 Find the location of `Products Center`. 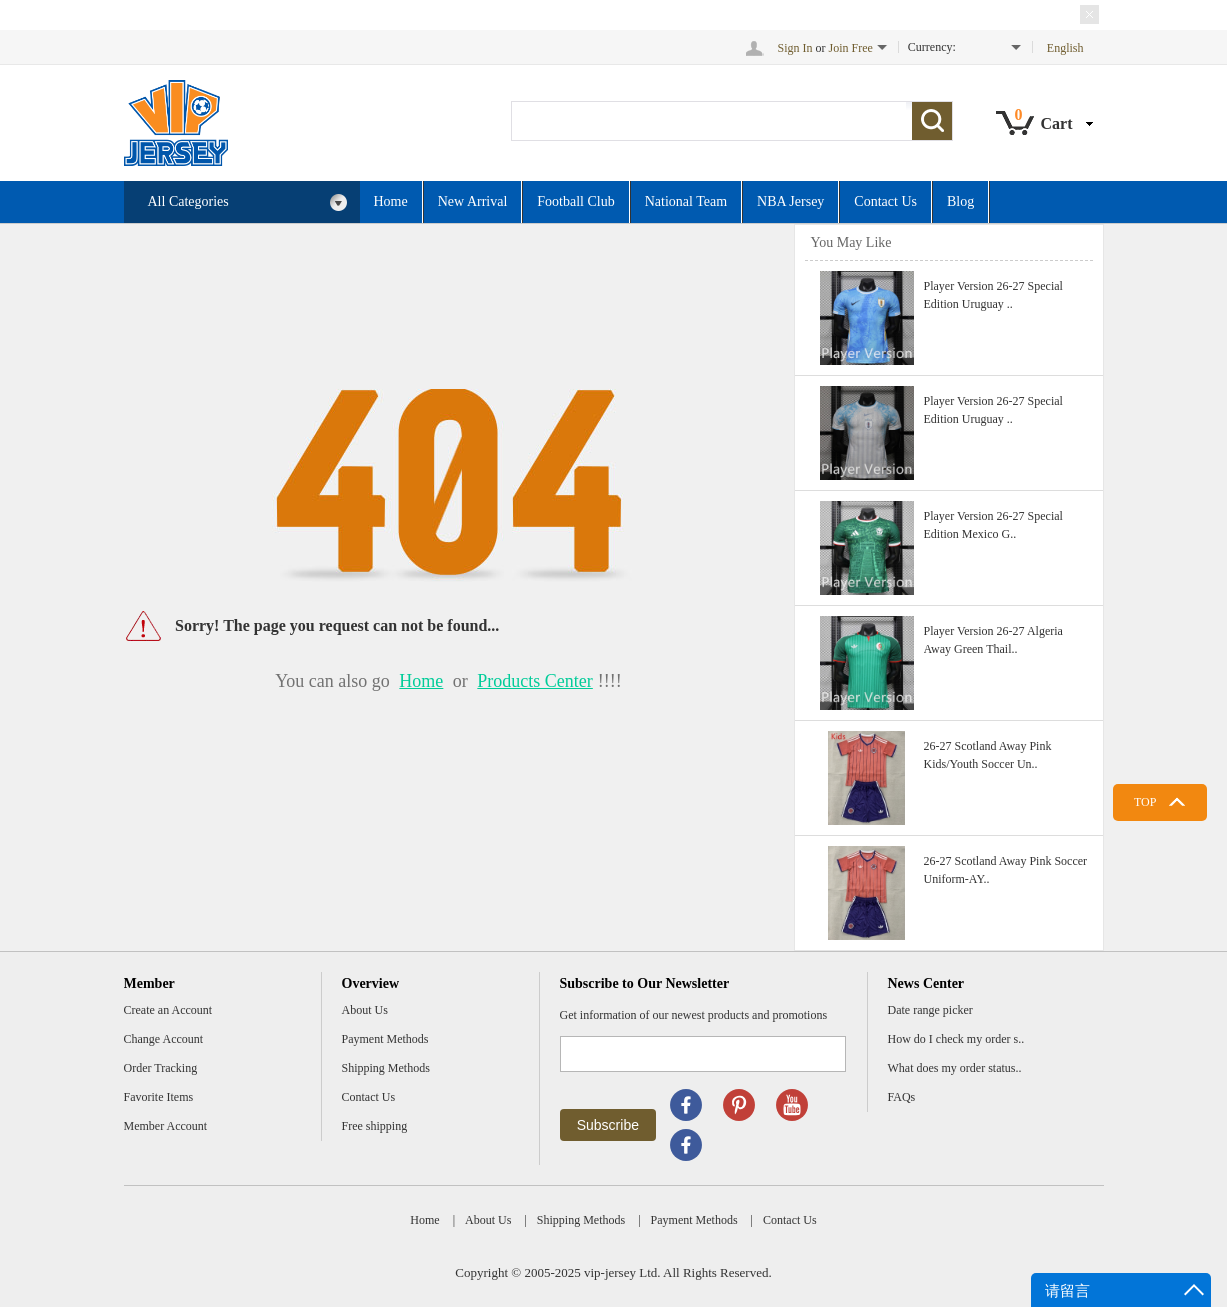

Products Center is located at coordinates (534, 681).